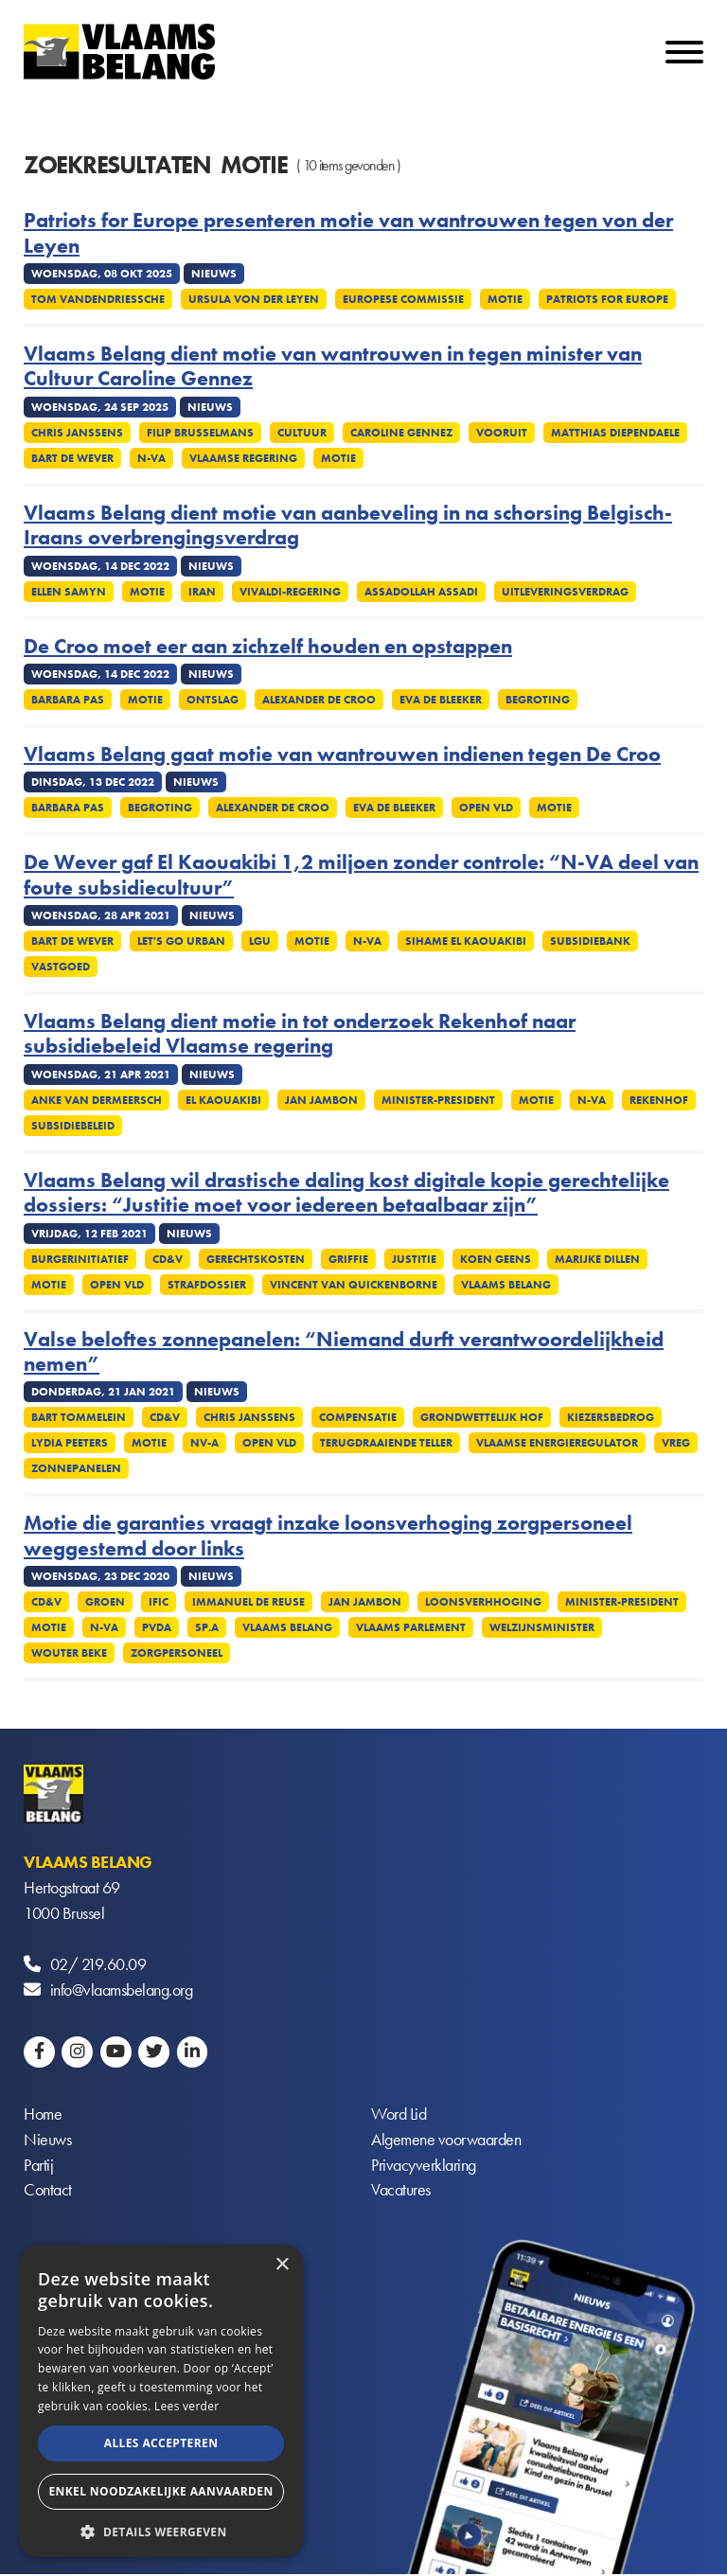 The width and height of the screenshot is (727, 2576). Describe the element at coordinates (302, 432) in the screenshot. I see `Cultuur` at that location.